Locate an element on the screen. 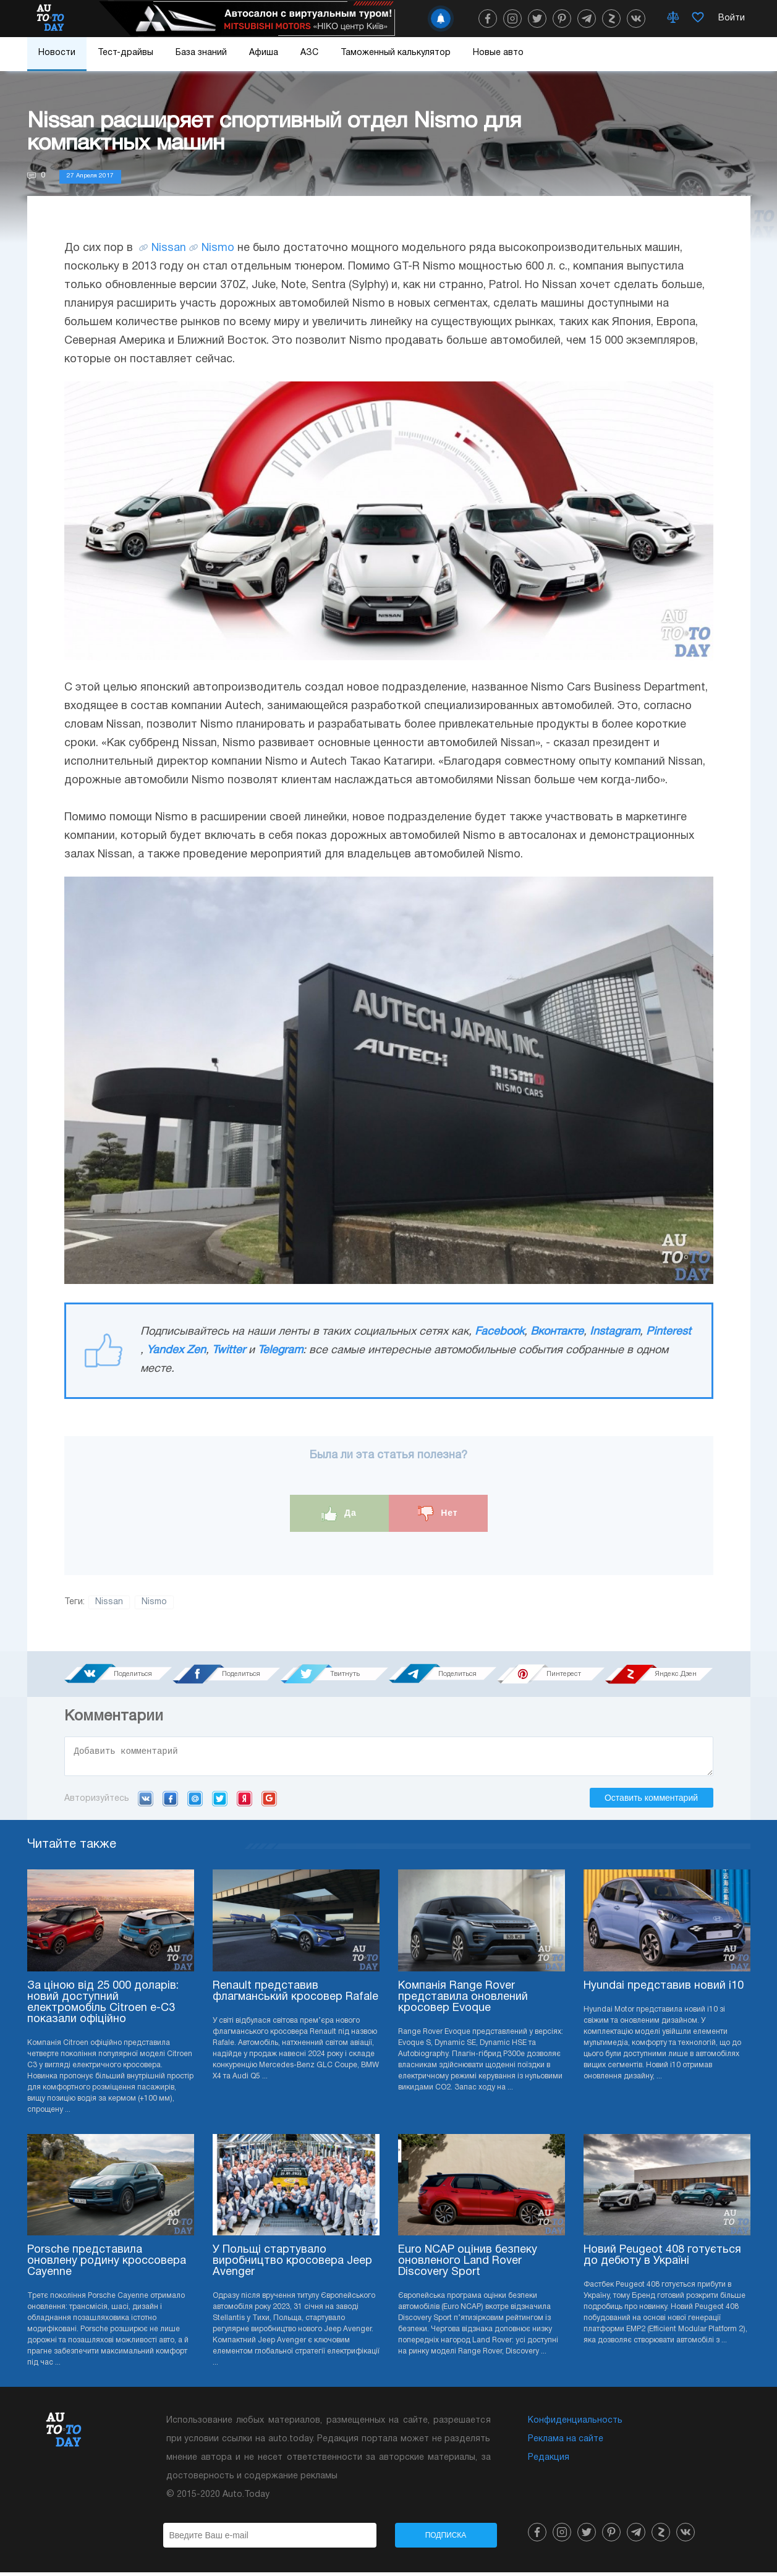  Pinterest is located at coordinates (668, 1332).